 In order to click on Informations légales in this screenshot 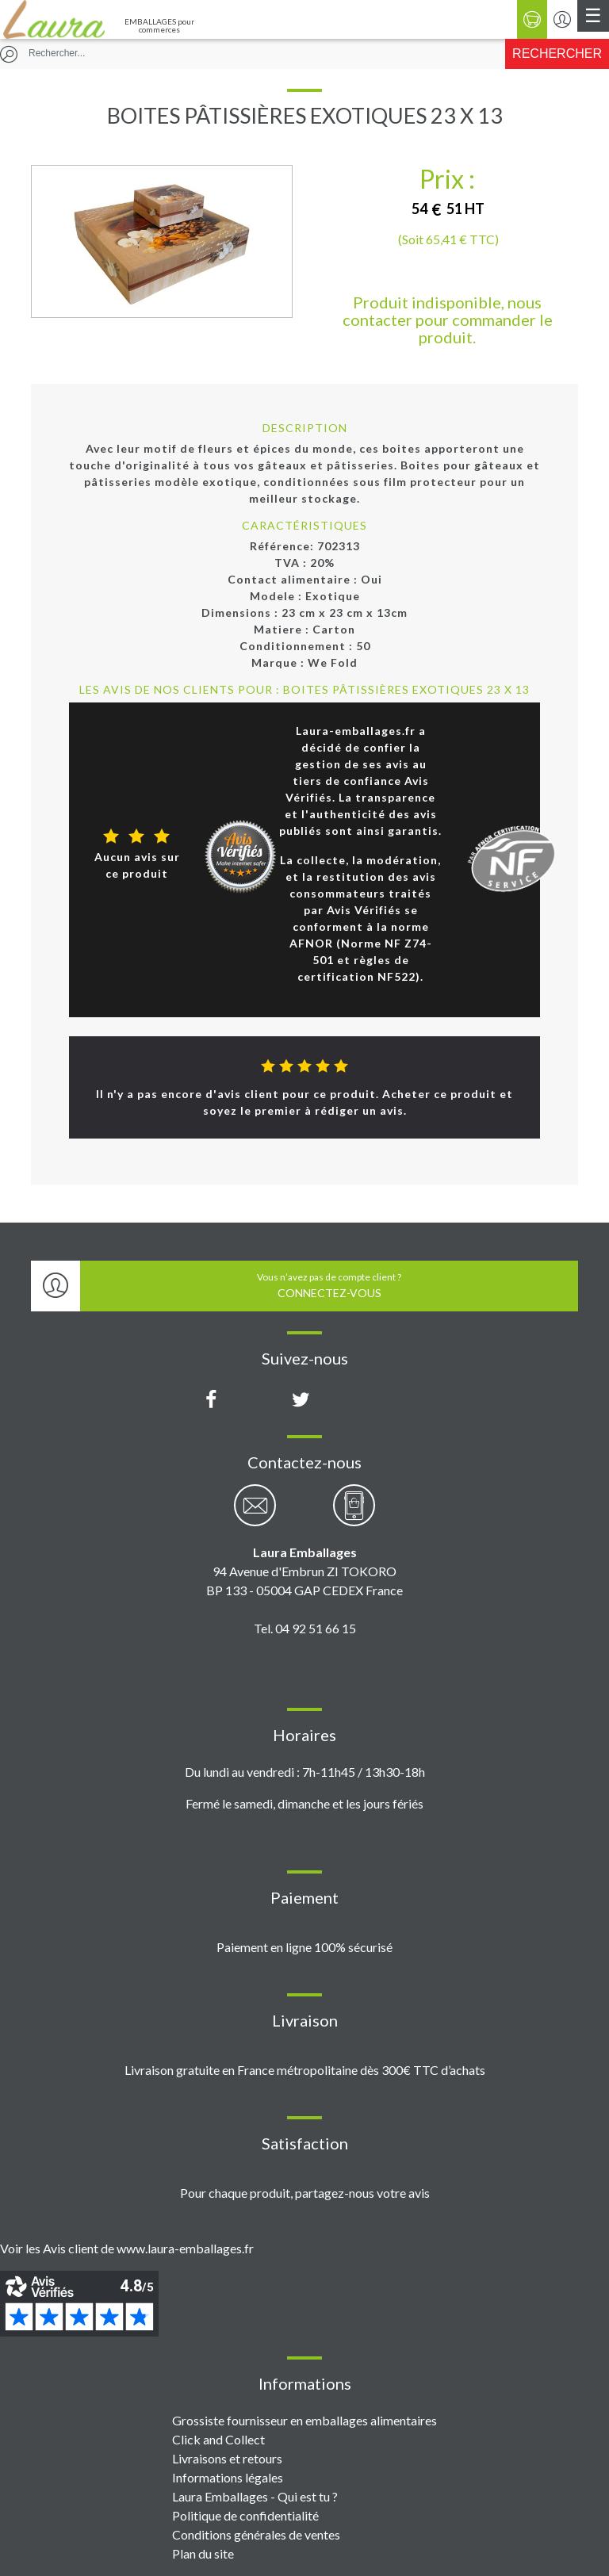, I will do `click(227, 2477)`.